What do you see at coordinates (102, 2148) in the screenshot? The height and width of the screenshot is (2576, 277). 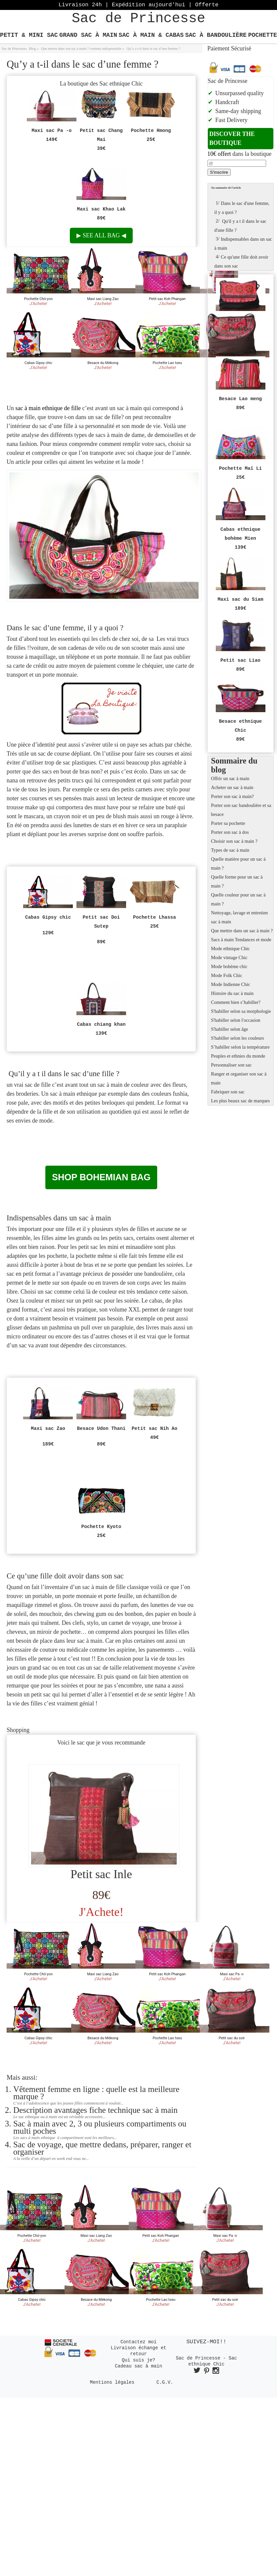 I see `Sac de voyage, que mettre dedans, préparer, ranger et organiser` at bounding box center [102, 2148].